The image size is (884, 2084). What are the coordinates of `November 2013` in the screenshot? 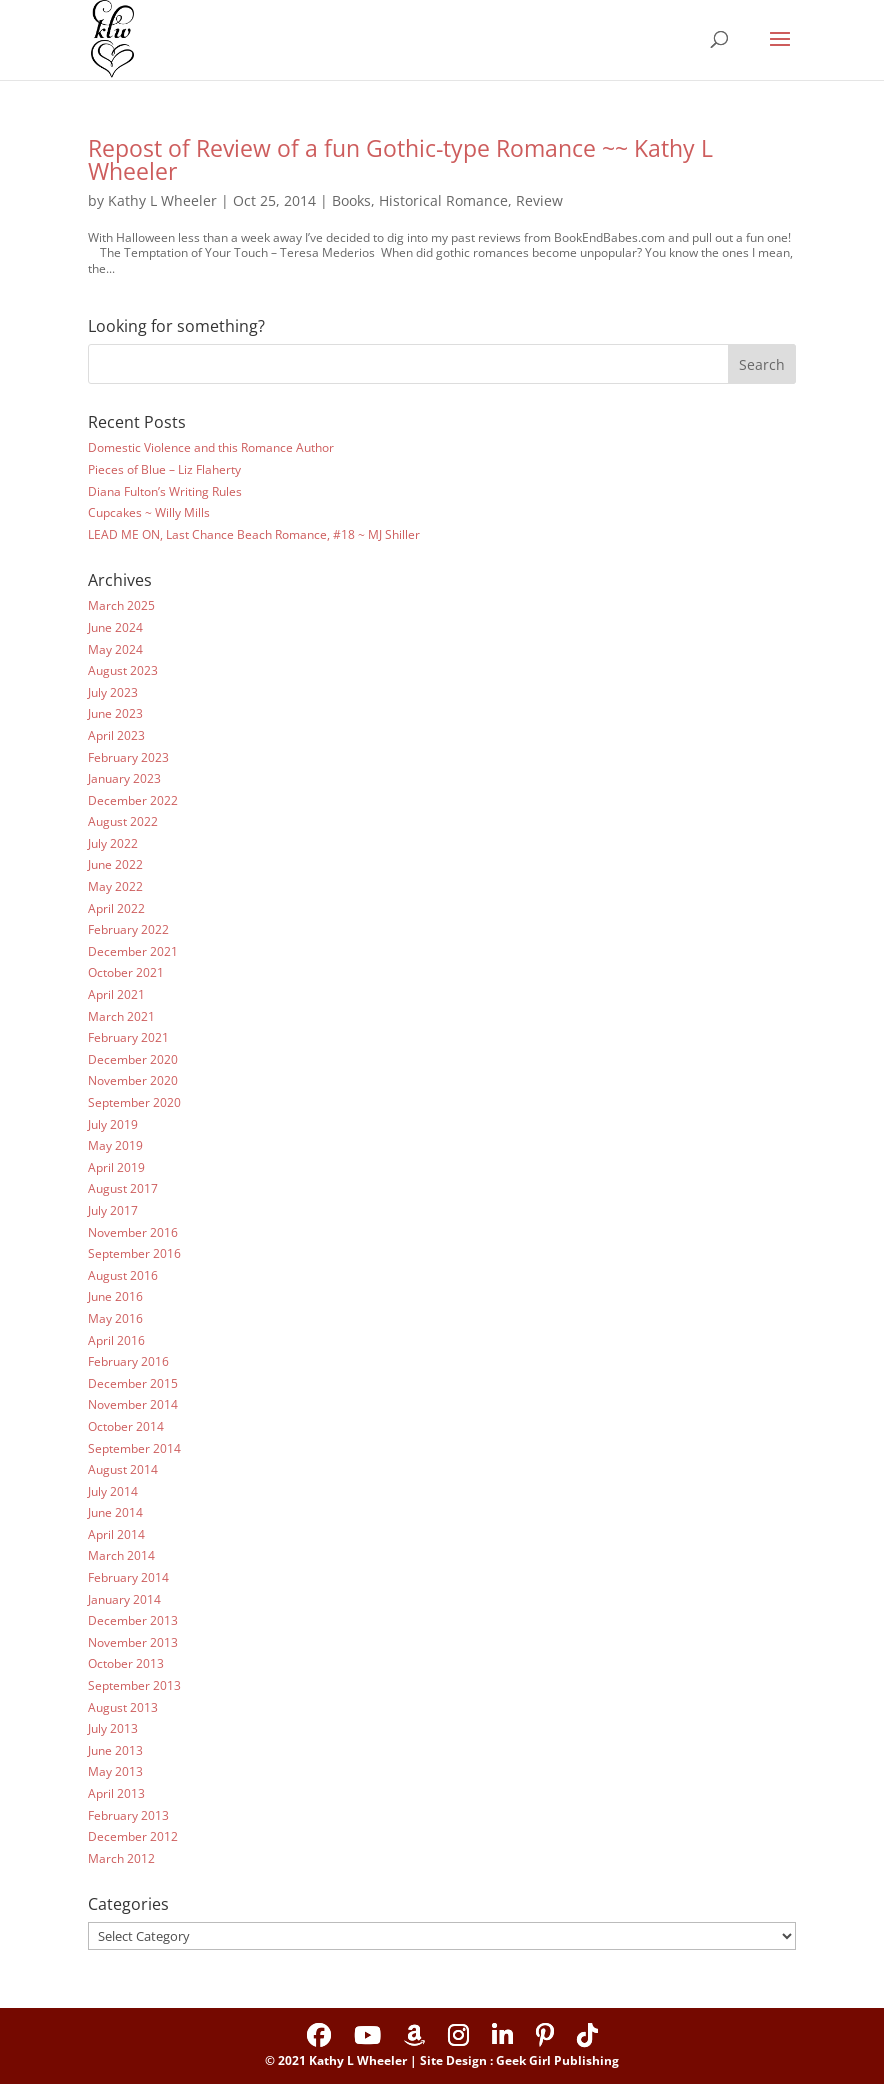 It's located at (133, 1642).